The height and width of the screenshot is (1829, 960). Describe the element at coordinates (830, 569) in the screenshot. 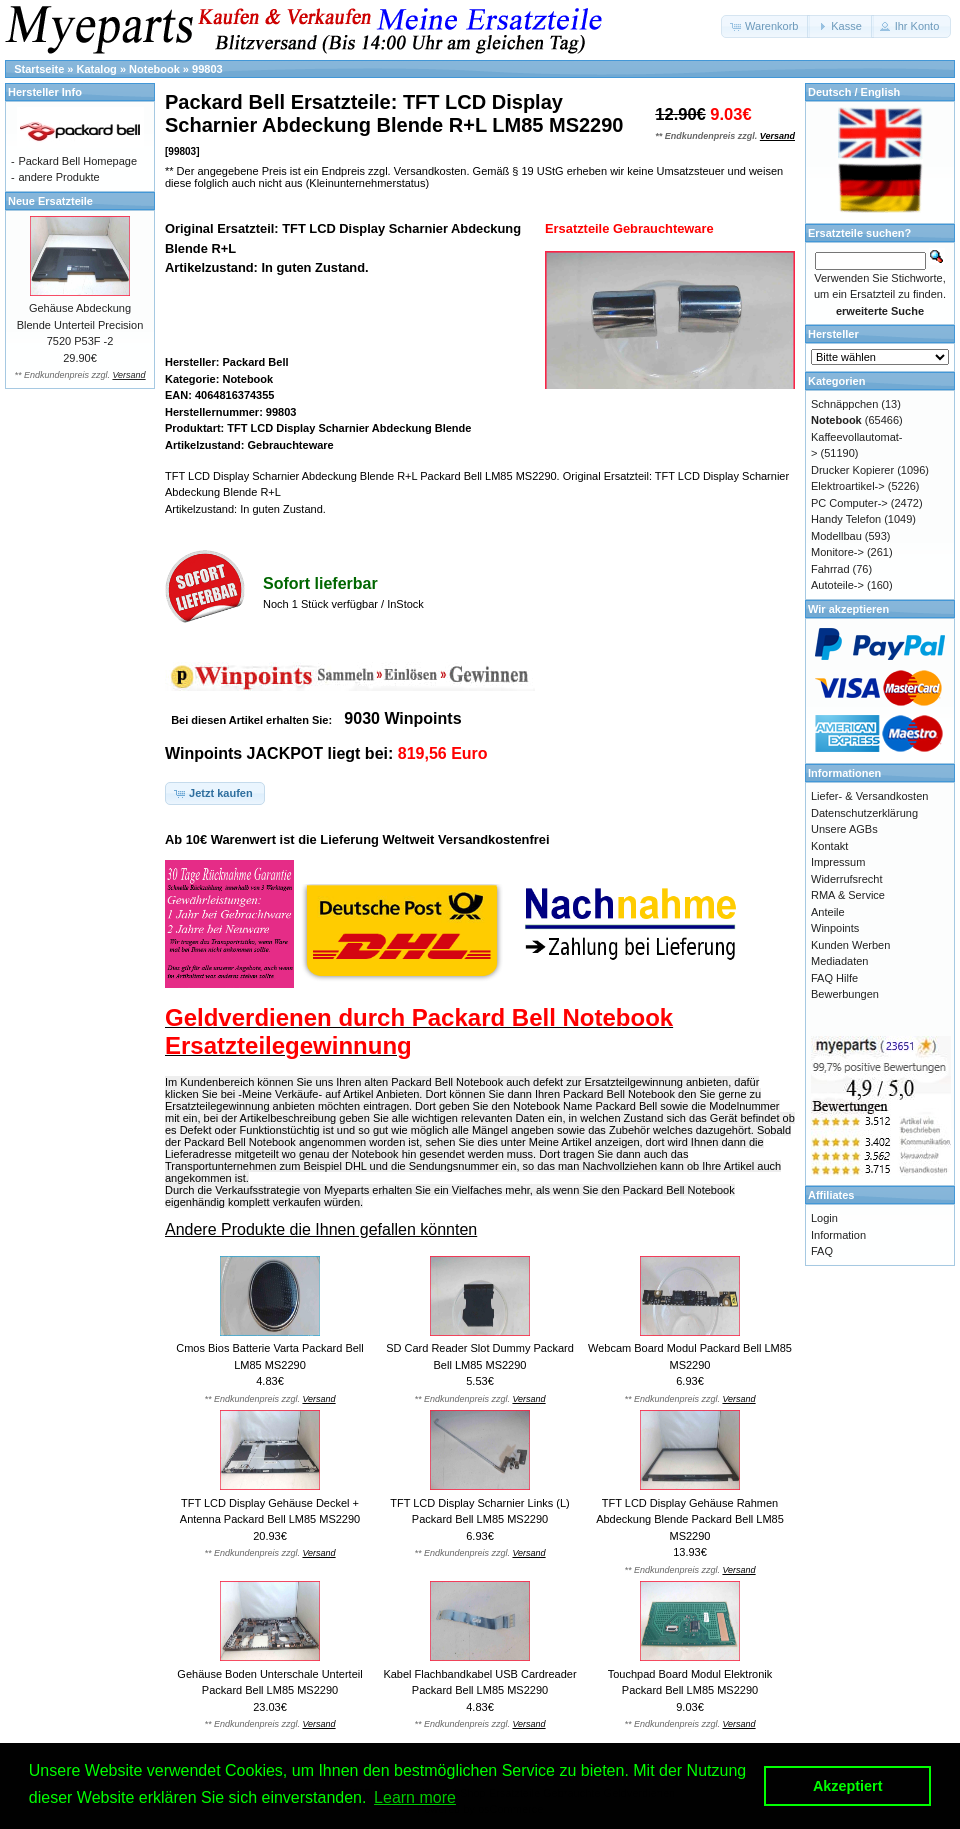

I see `Fahrrad` at that location.